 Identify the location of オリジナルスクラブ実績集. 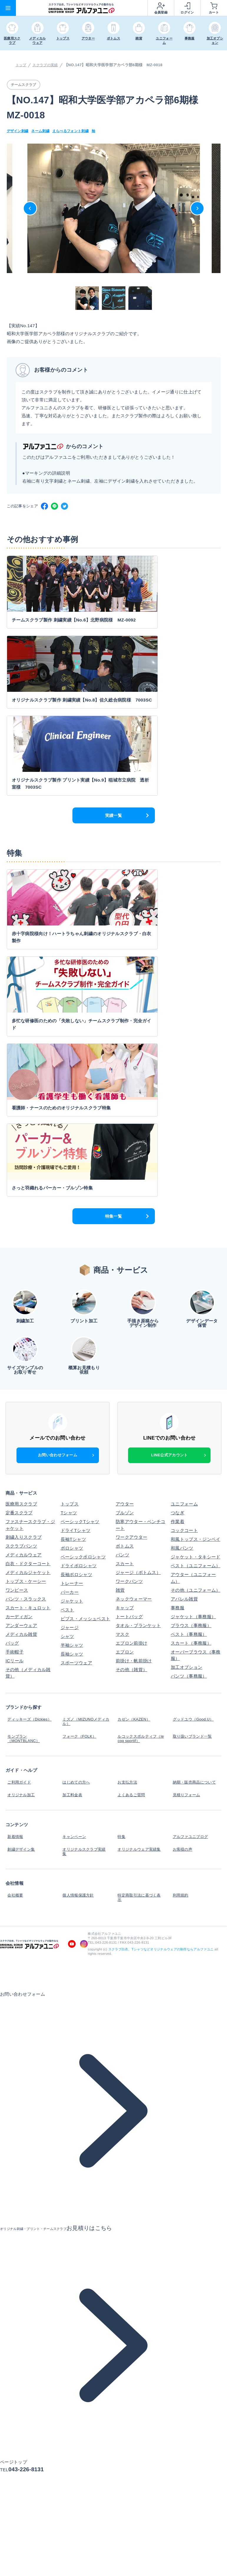
(85, 1531).